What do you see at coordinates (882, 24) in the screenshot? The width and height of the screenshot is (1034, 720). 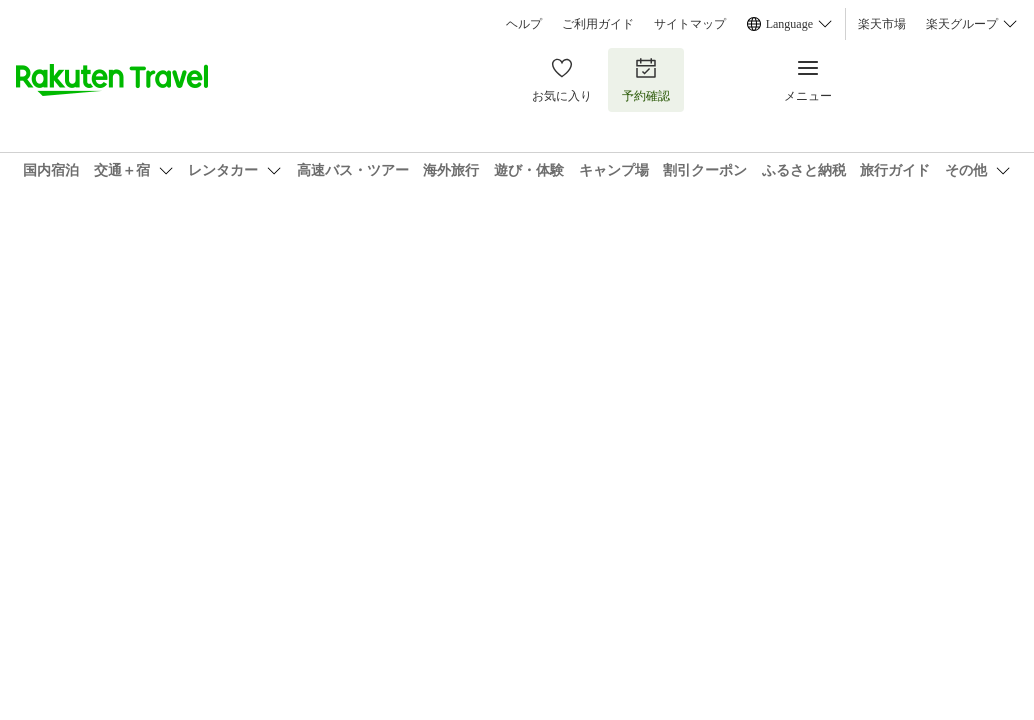 I see `楽天市場` at bounding box center [882, 24].